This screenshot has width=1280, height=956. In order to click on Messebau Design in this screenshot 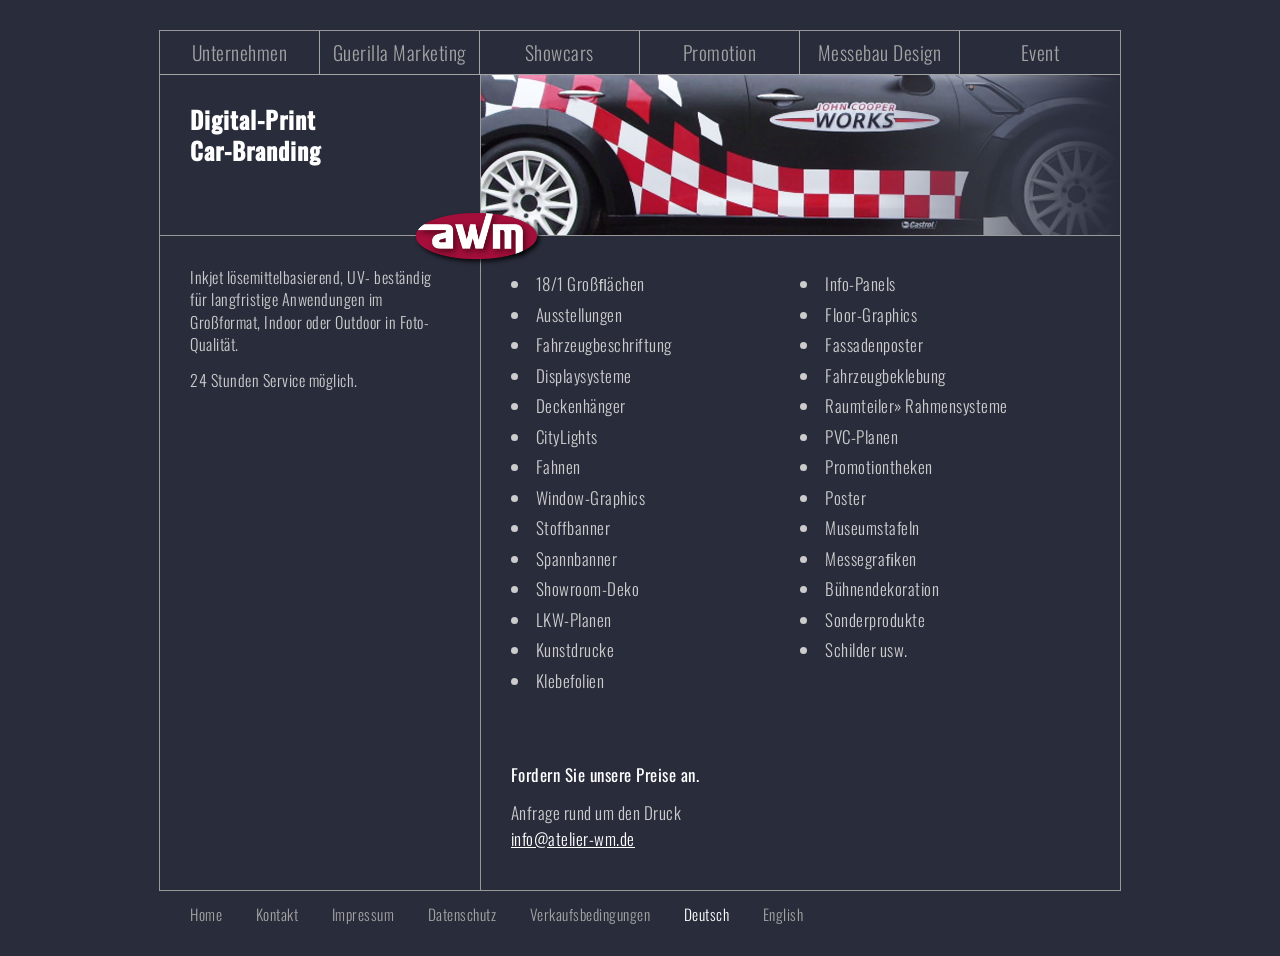, I will do `click(880, 52)`.